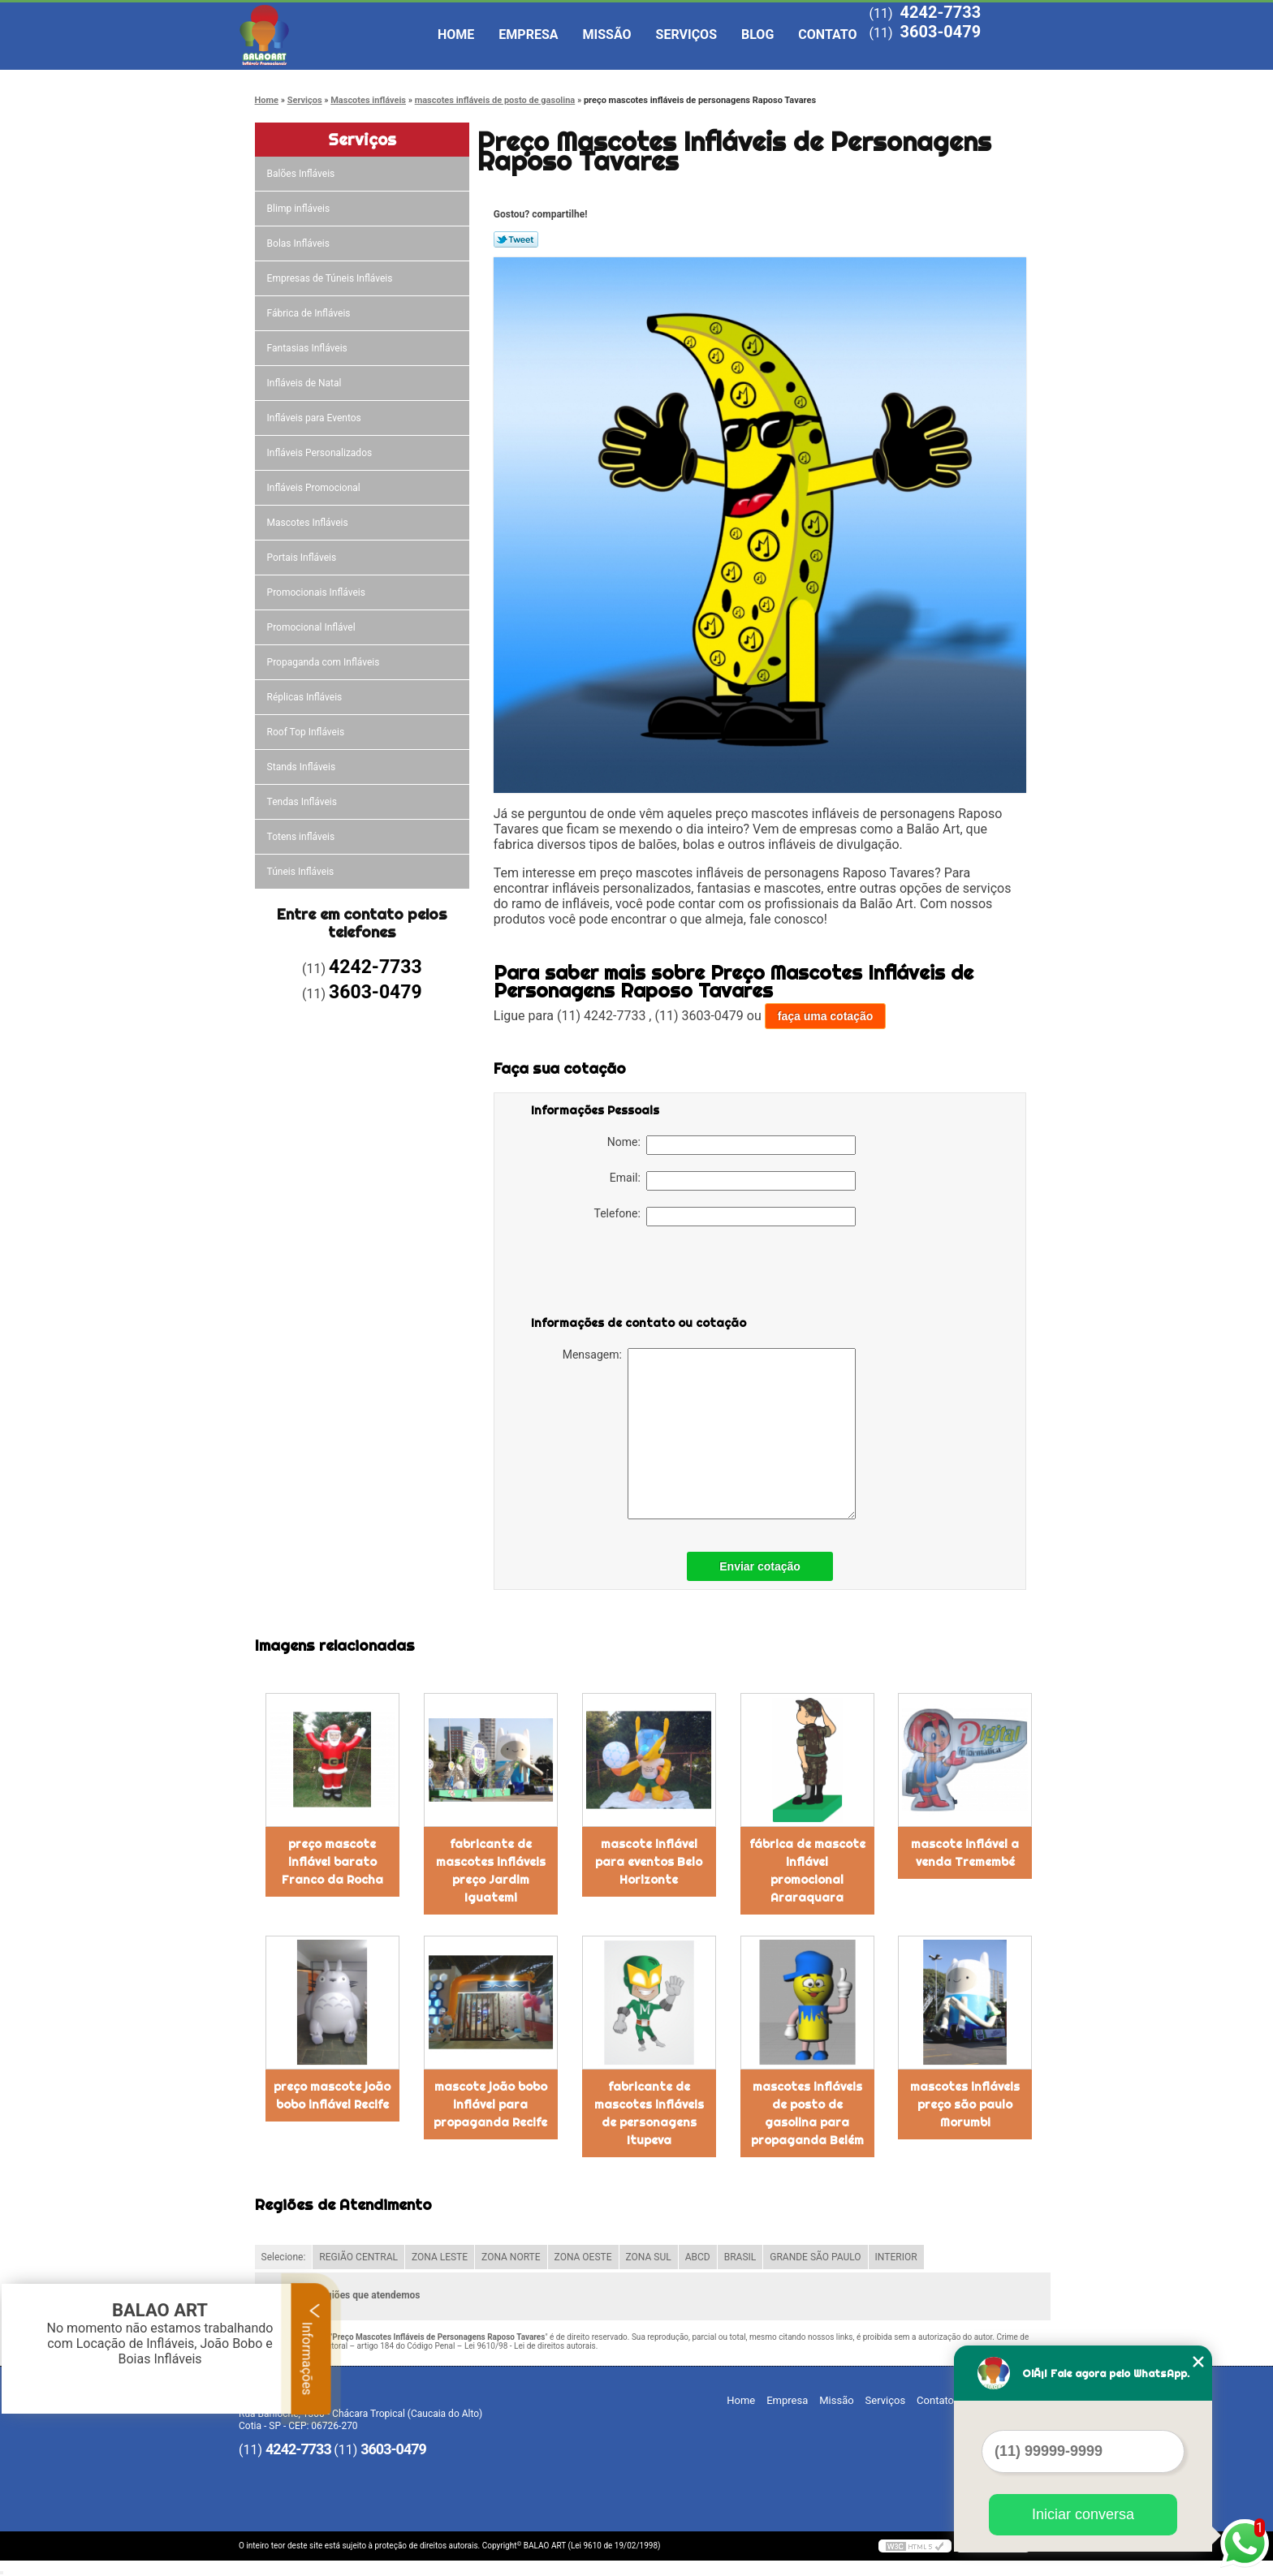  What do you see at coordinates (309, 522) in the screenshot?
I see `Mascotes Infláveis` at bounding box center [309, 522].